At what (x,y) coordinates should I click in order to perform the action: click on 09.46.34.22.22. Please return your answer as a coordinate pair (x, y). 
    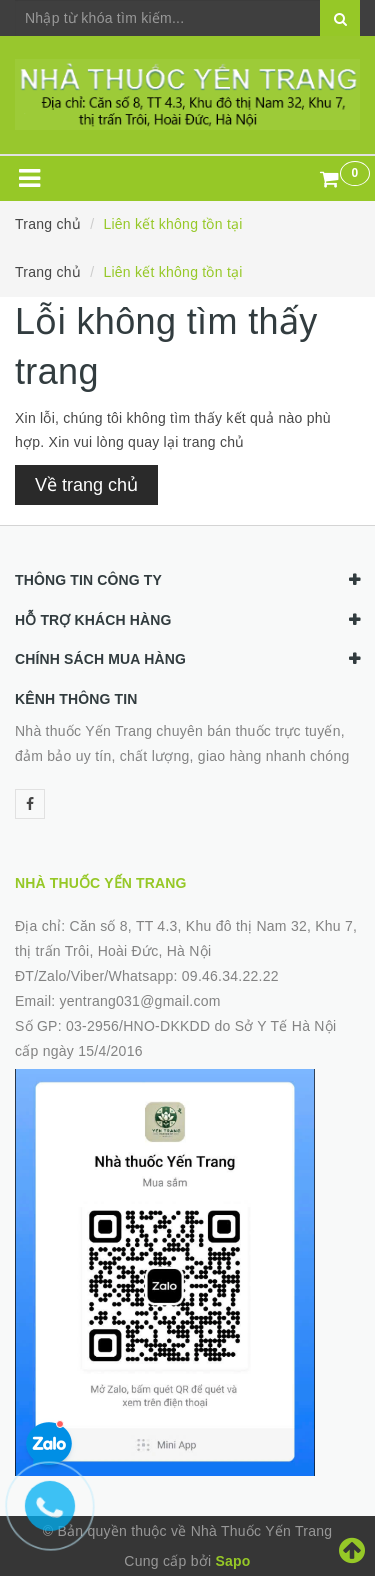
    Looking at the image, I should click on (230, 976).